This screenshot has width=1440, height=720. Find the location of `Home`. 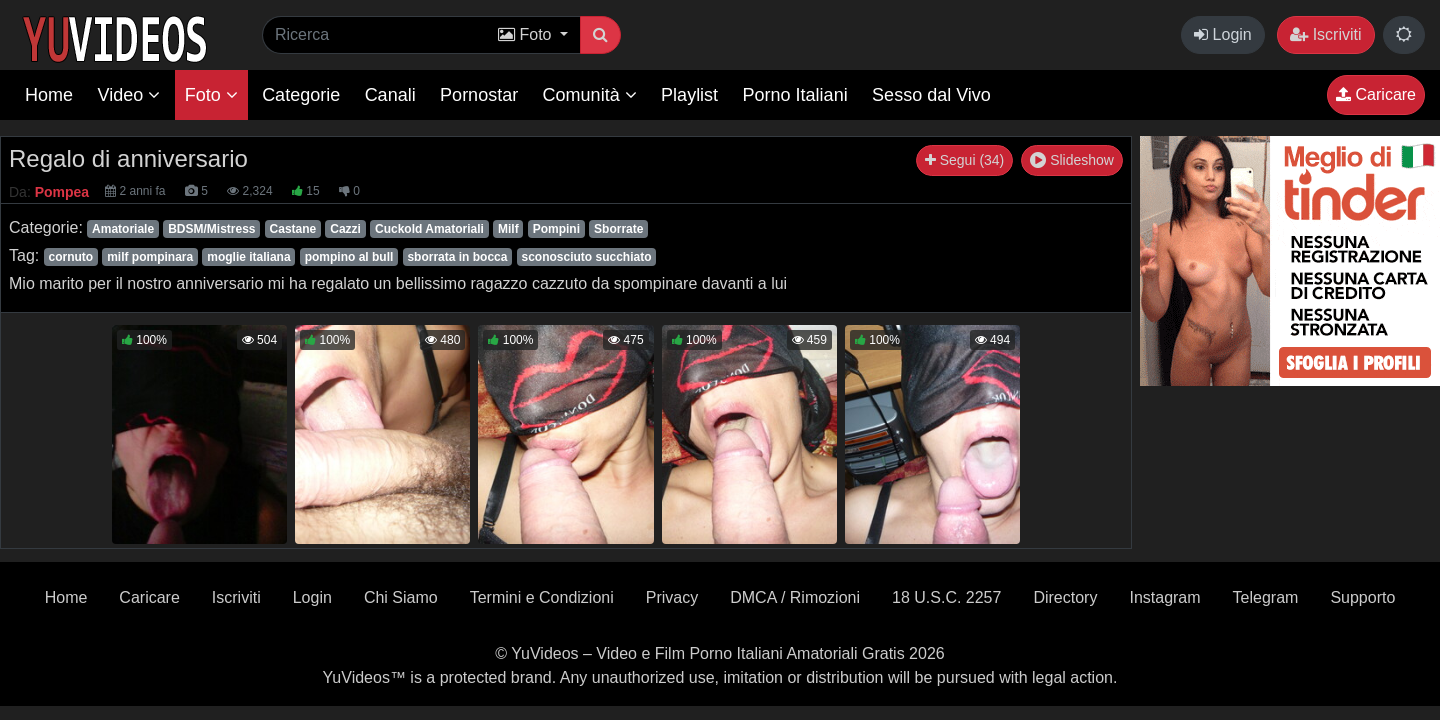

Home is located at coordinates (49, 95).